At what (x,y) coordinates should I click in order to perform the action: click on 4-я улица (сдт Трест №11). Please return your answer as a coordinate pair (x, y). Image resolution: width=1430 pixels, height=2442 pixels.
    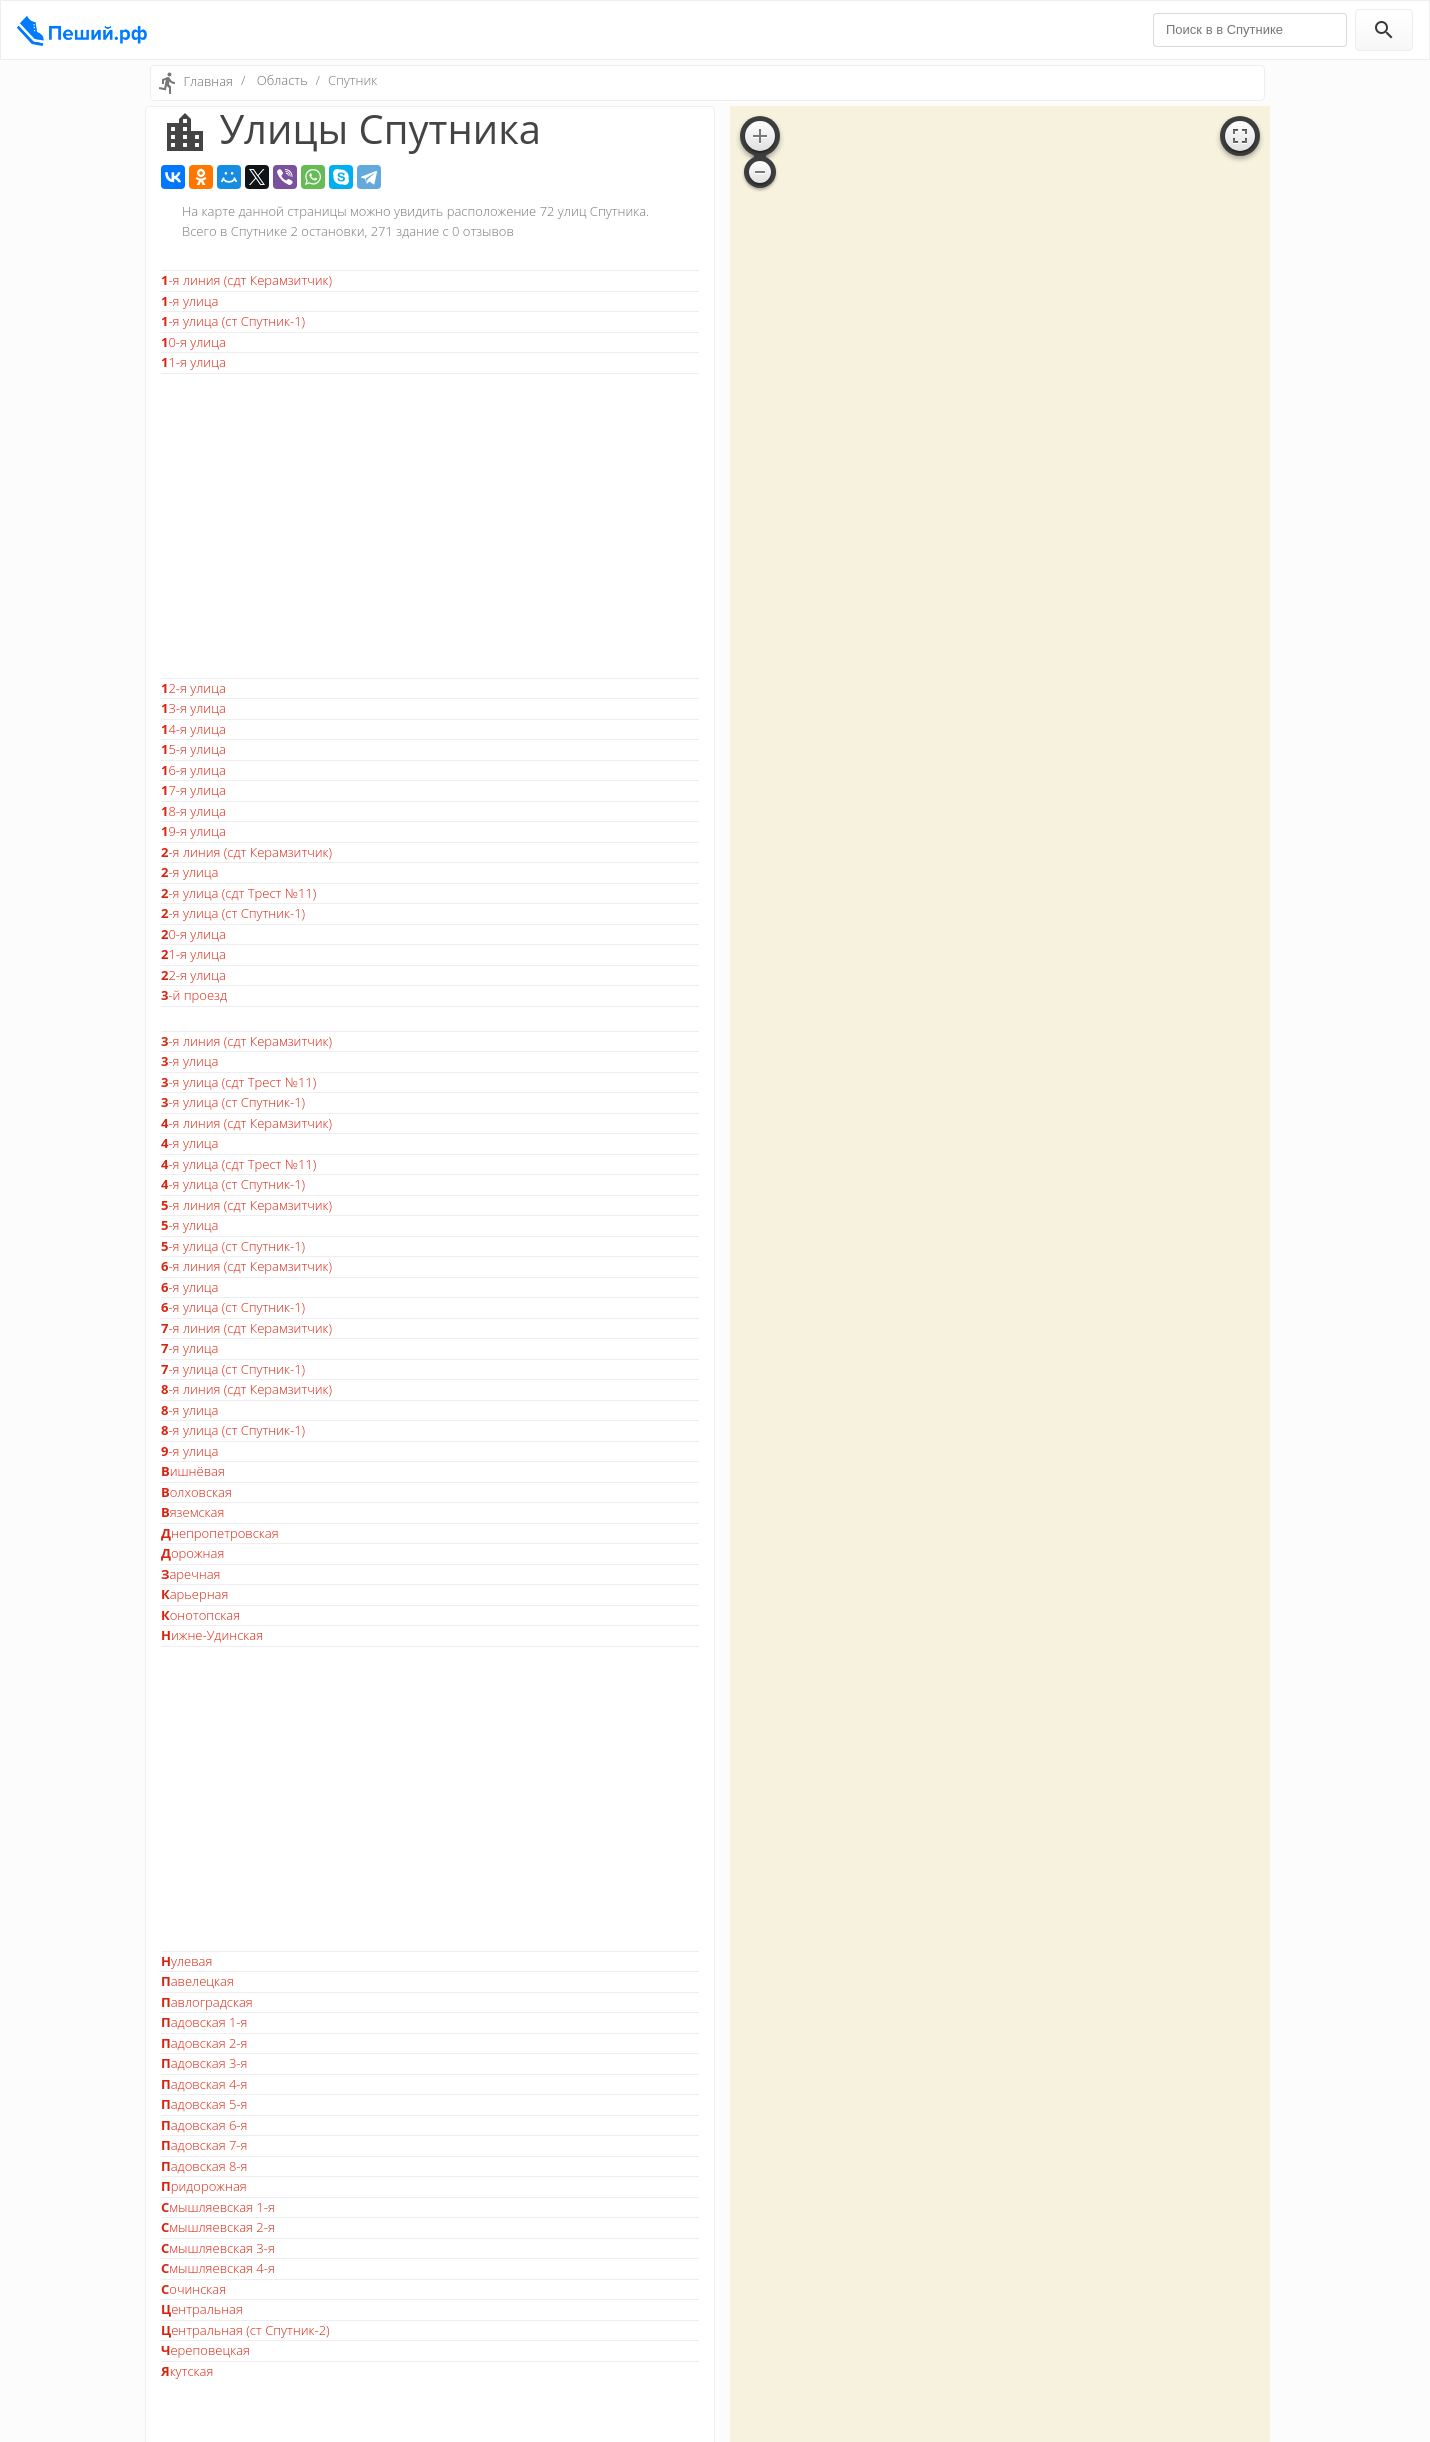
    Looking at the image, I should click on (238, 1164).